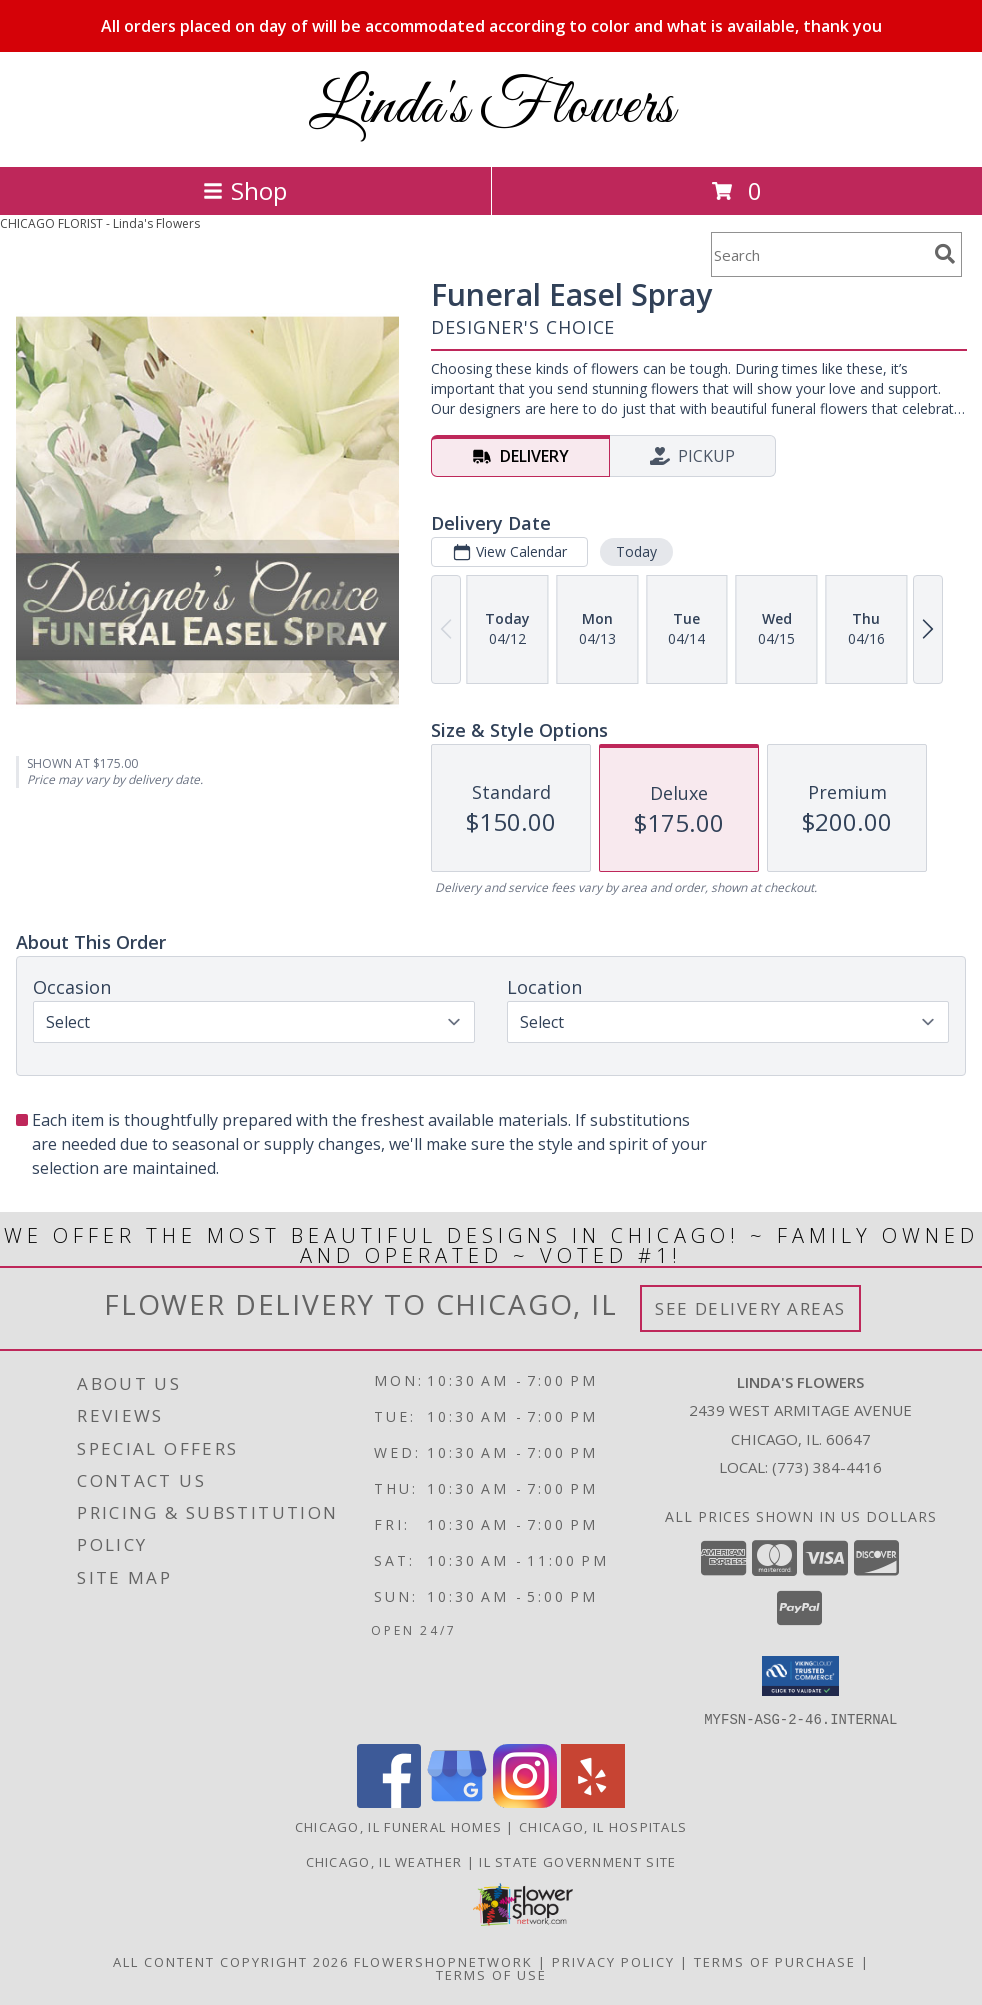 This screenshot has width=982, height=2005. Describe the element at coordinates (636, 551) in the screenshot. I see `Today` at that location.